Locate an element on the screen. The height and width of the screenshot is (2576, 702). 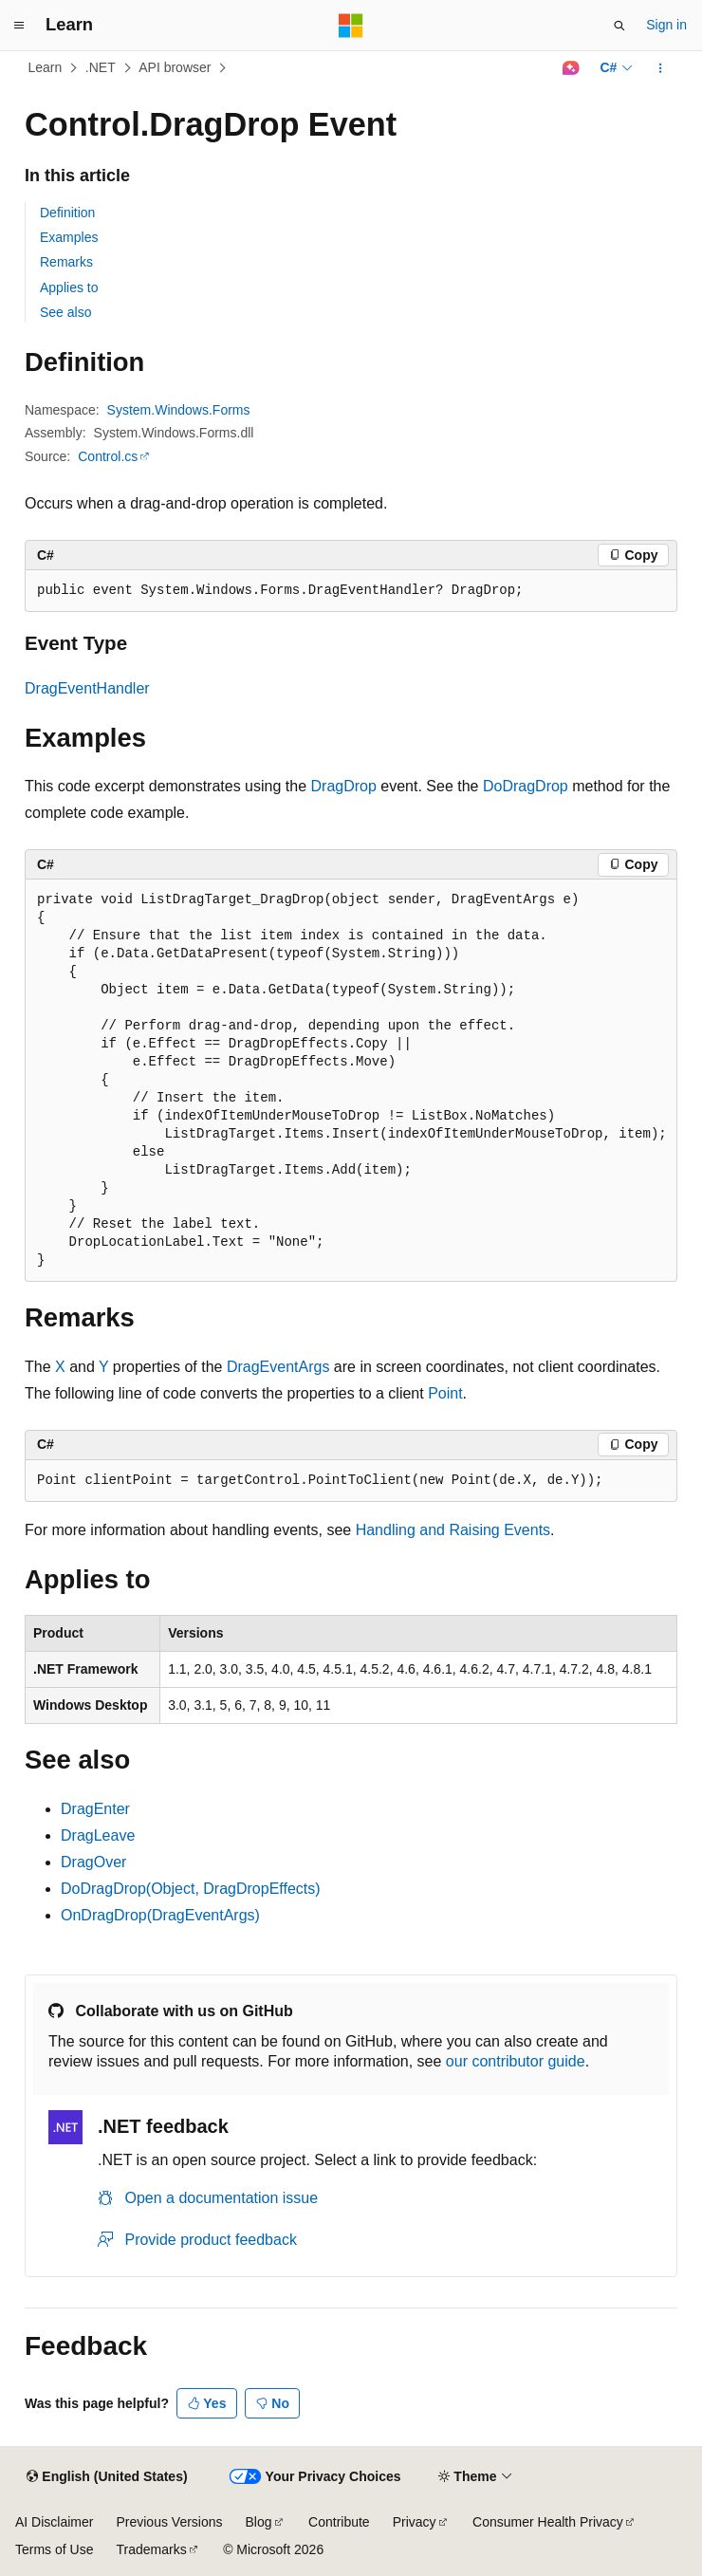
DragEventHandler is located at coordinates (87, 688).